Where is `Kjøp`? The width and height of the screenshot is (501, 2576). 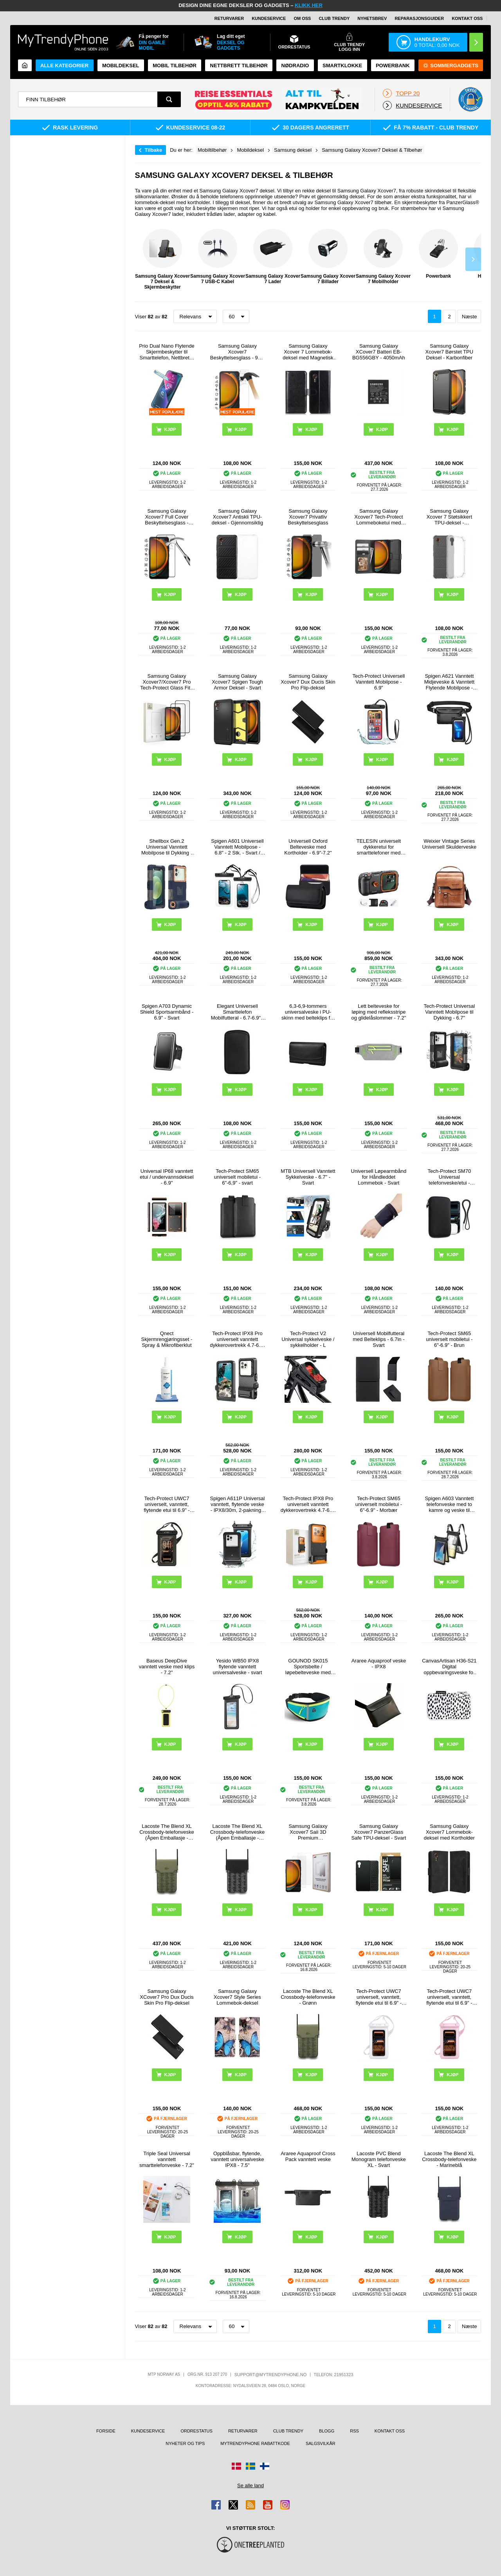 Kjøp is located at coordinates (311, 429).